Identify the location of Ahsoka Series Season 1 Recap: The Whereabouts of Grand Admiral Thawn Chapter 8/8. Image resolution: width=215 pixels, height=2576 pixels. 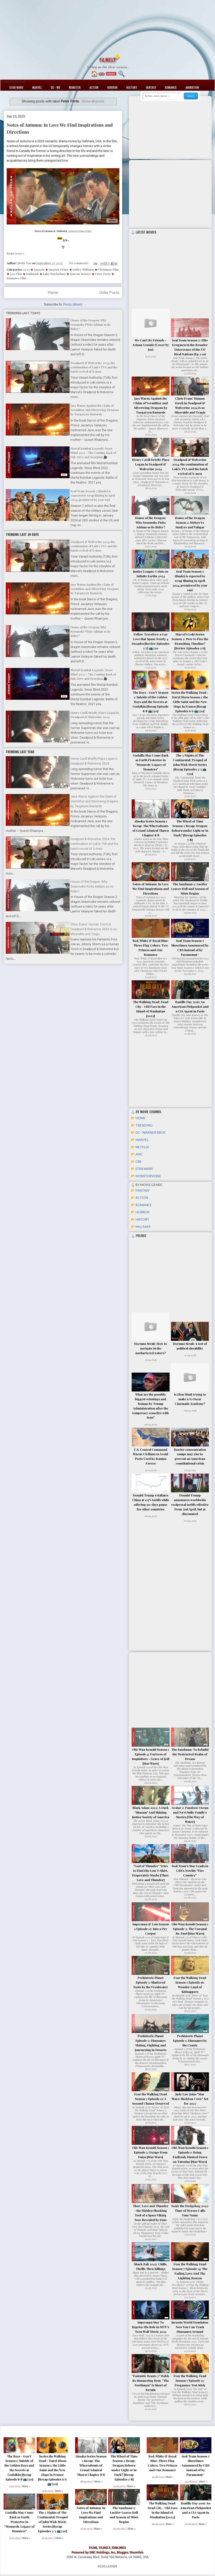
(90, 2465).